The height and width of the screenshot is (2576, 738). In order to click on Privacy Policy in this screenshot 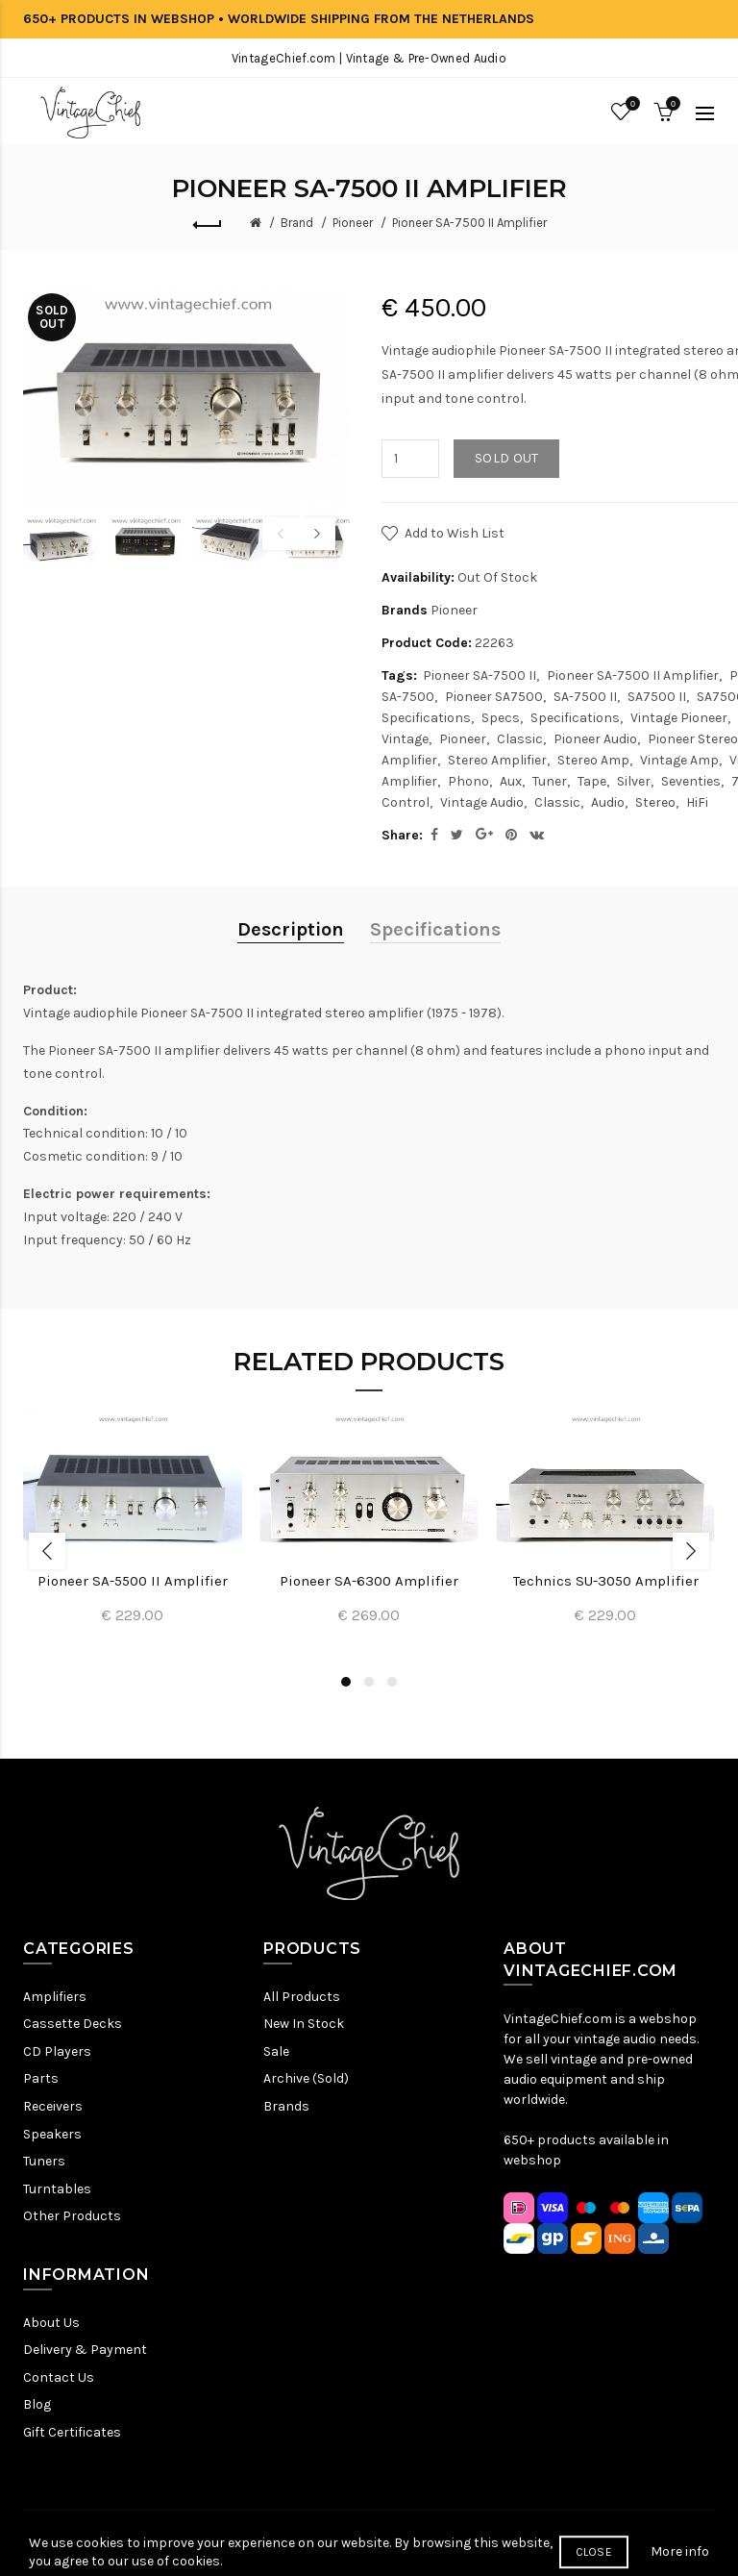, I will do `click(265, 2543)`.